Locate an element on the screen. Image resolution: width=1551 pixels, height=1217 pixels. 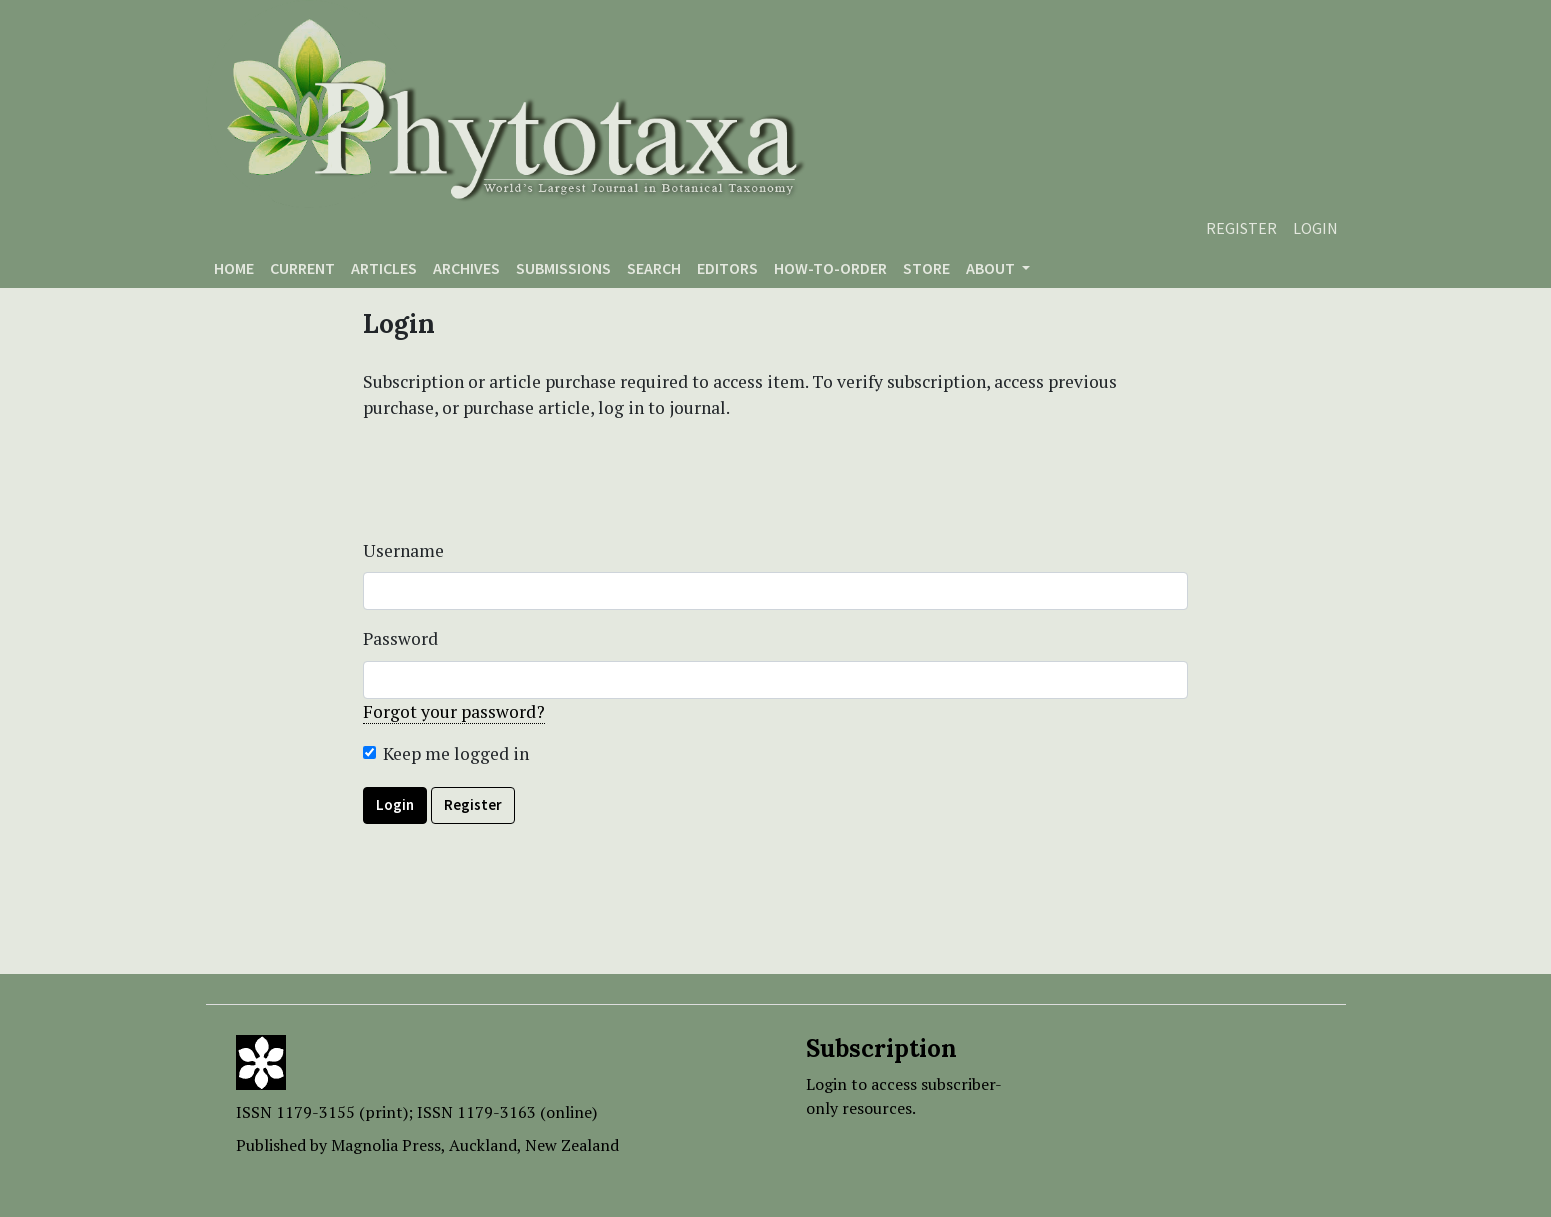
Current is located at coordinates (302, 268).